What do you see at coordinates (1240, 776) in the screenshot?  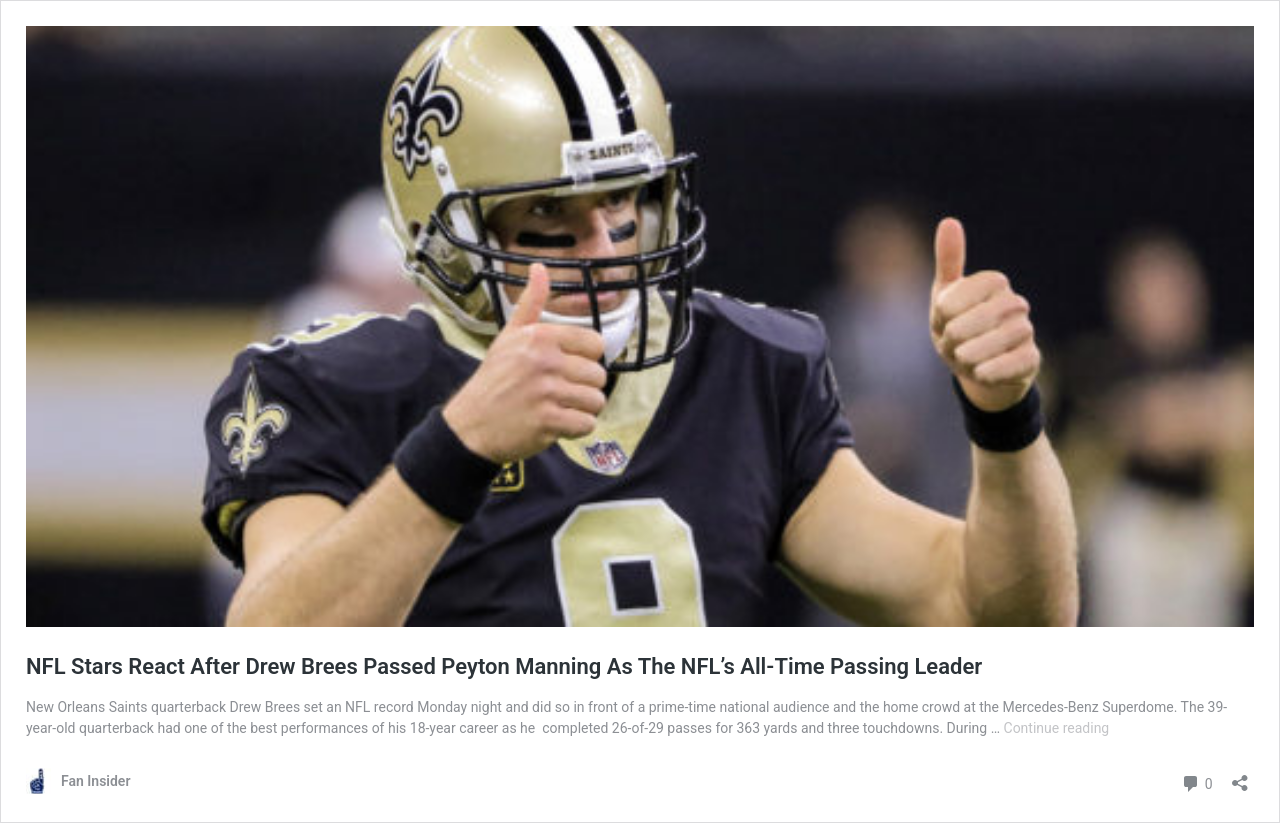 I see `[Open sharing dialog]` at bounding box center [1240, 776].